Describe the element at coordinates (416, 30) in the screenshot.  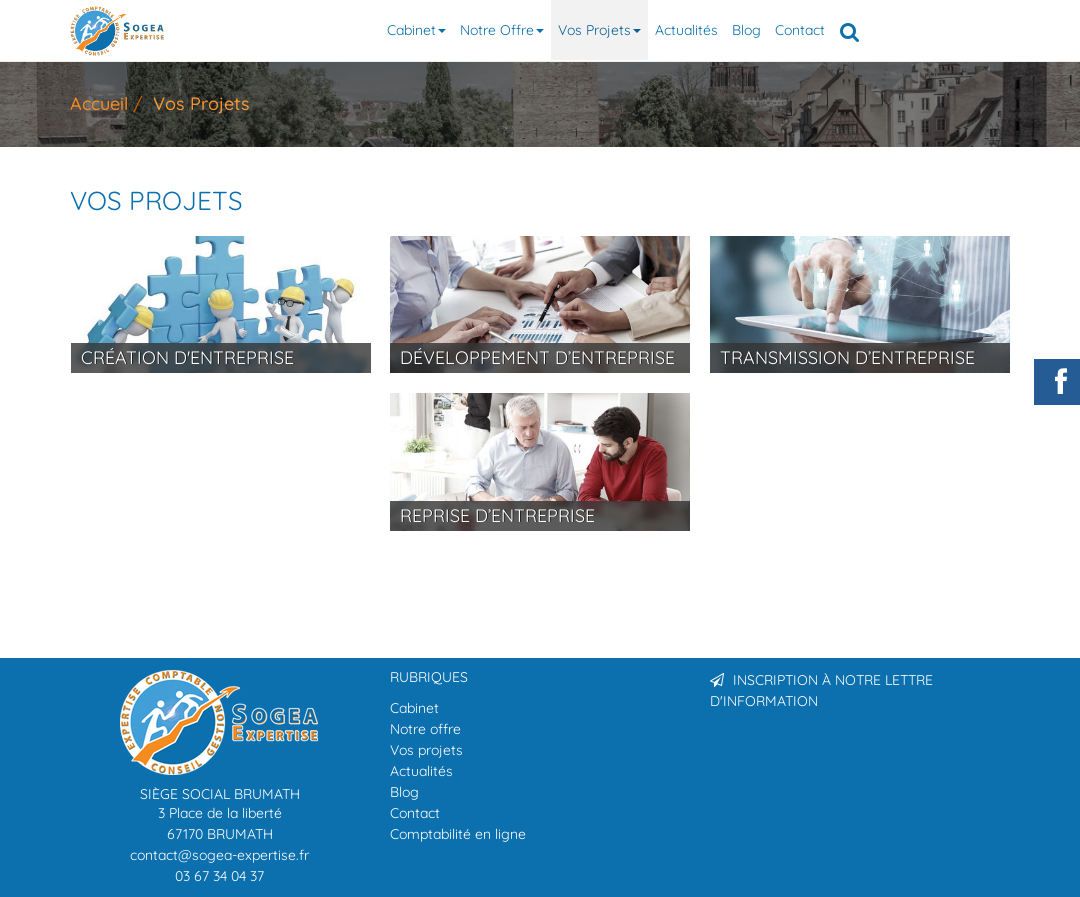
I see `Cabinet` at that location.